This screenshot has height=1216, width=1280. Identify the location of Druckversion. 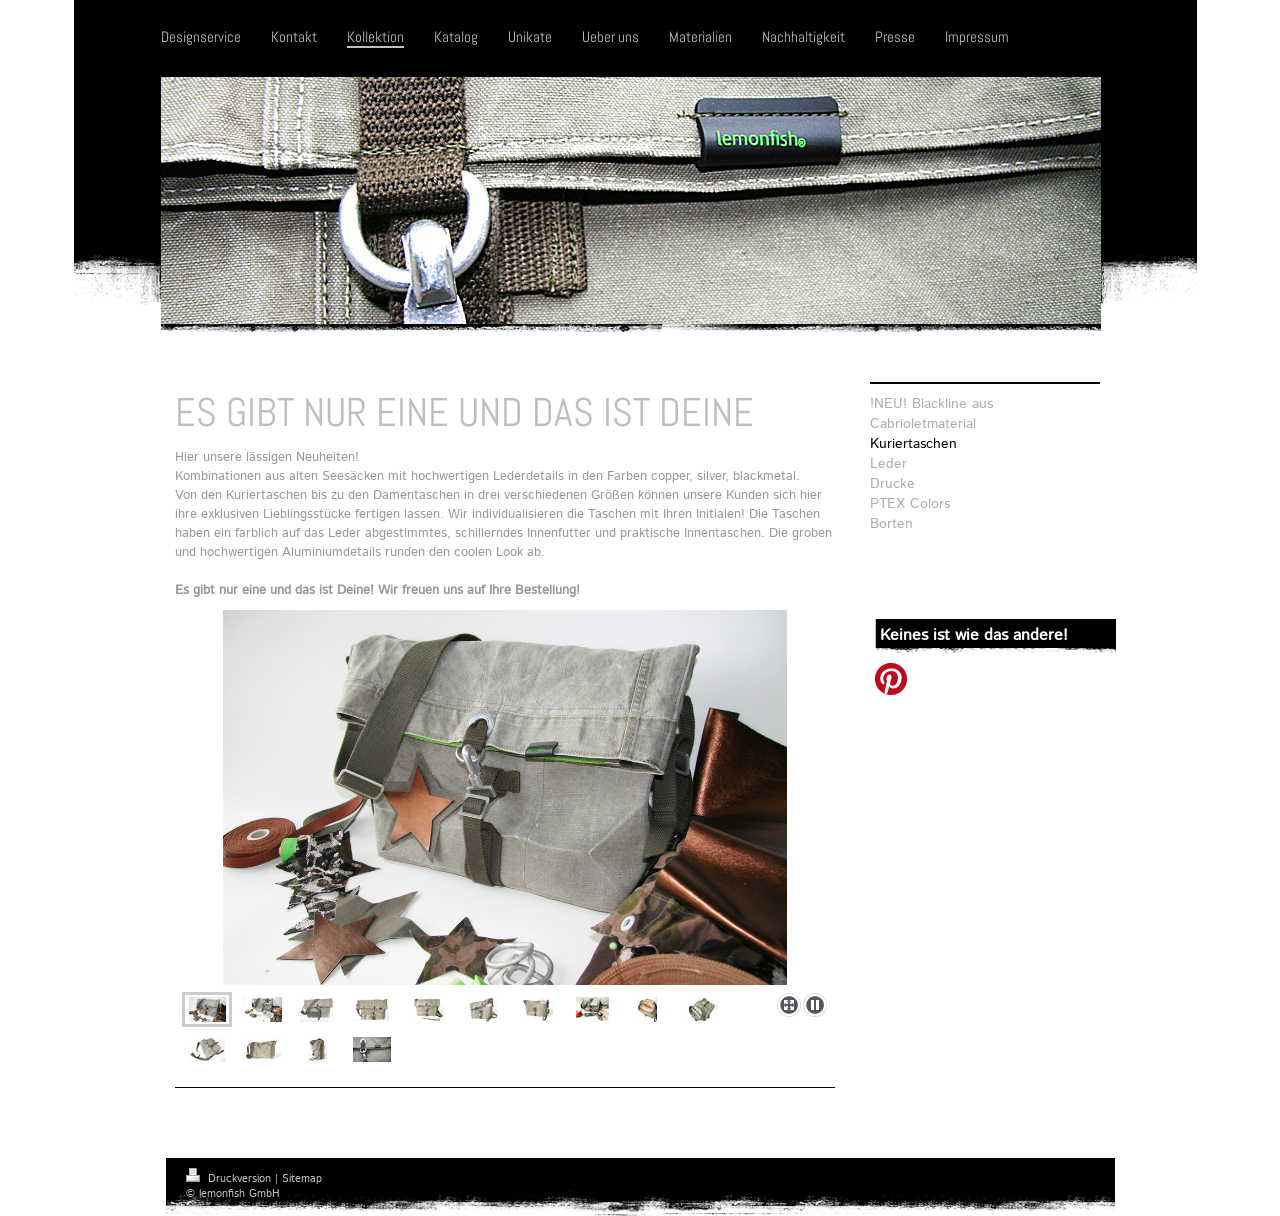
(230, 1179).